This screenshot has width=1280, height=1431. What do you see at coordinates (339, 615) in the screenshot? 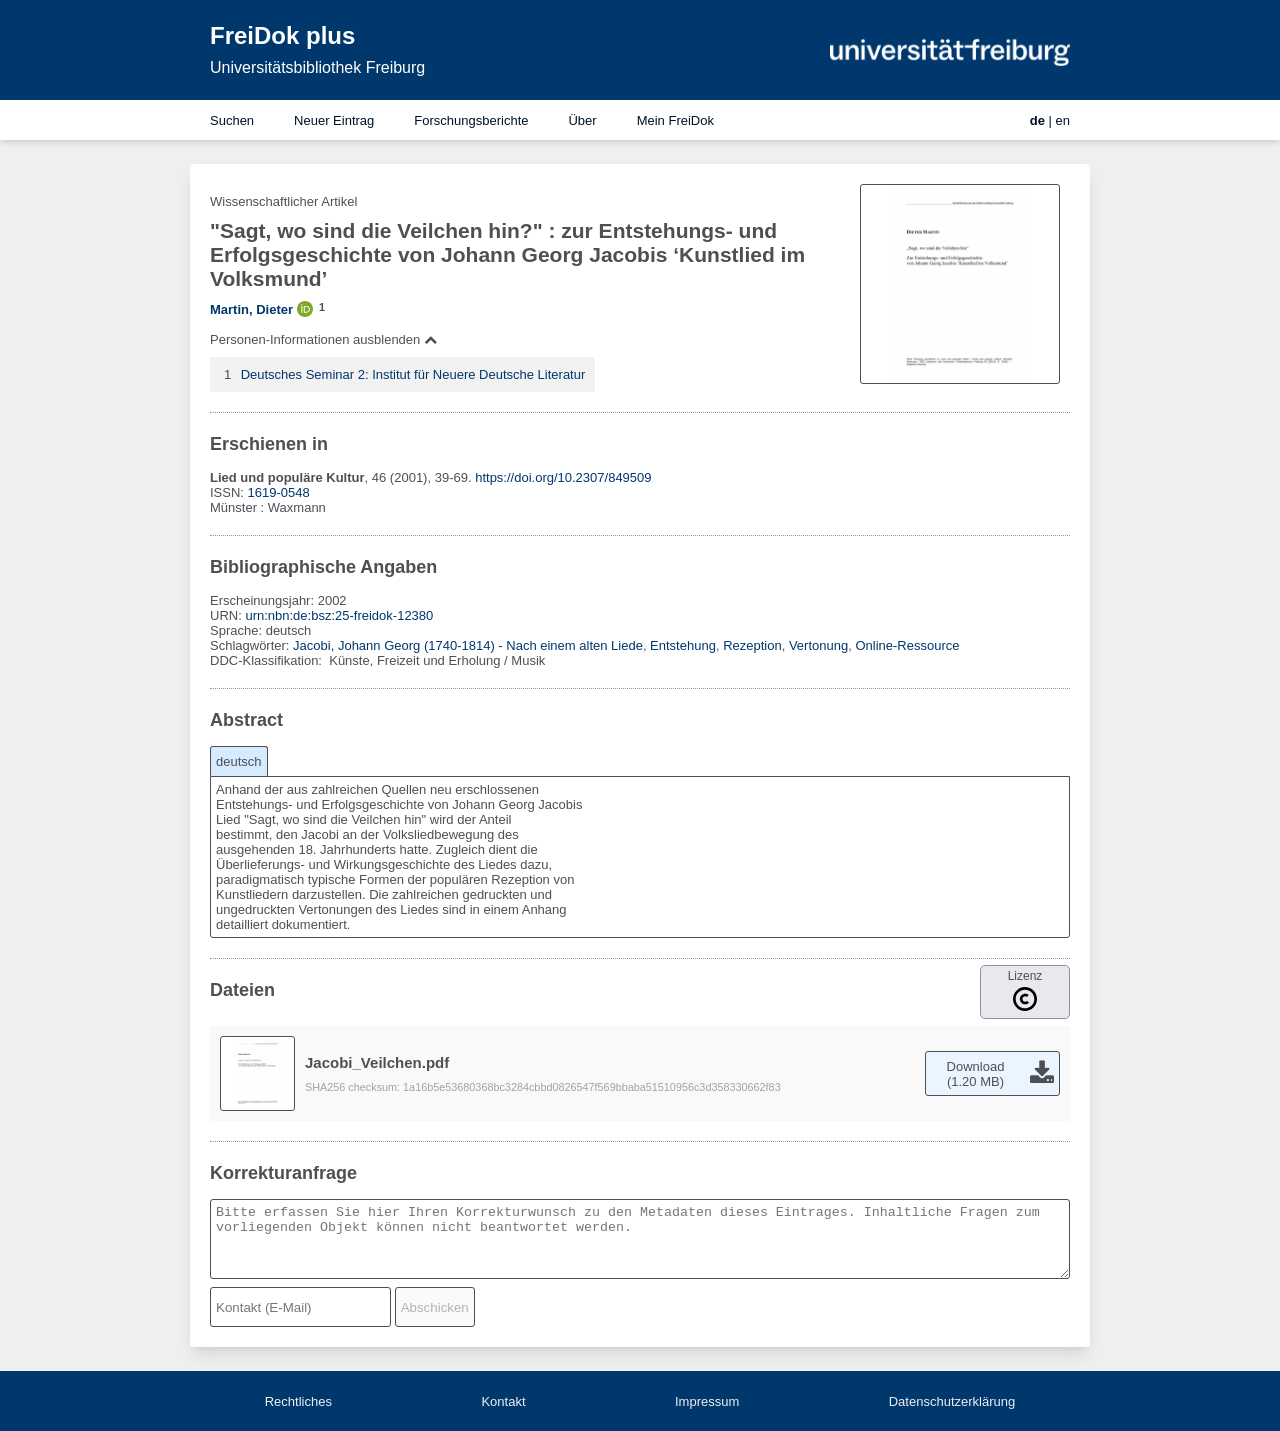
I see `urn:nbn:de:bsz:25-freidok-12380` at bounding box center [339, 615].